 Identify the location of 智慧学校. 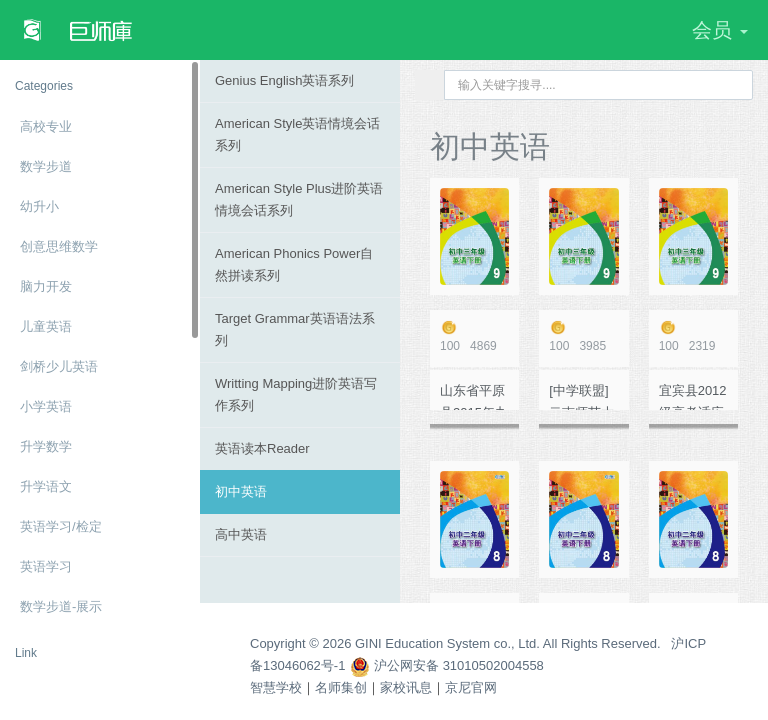
(276, 687).